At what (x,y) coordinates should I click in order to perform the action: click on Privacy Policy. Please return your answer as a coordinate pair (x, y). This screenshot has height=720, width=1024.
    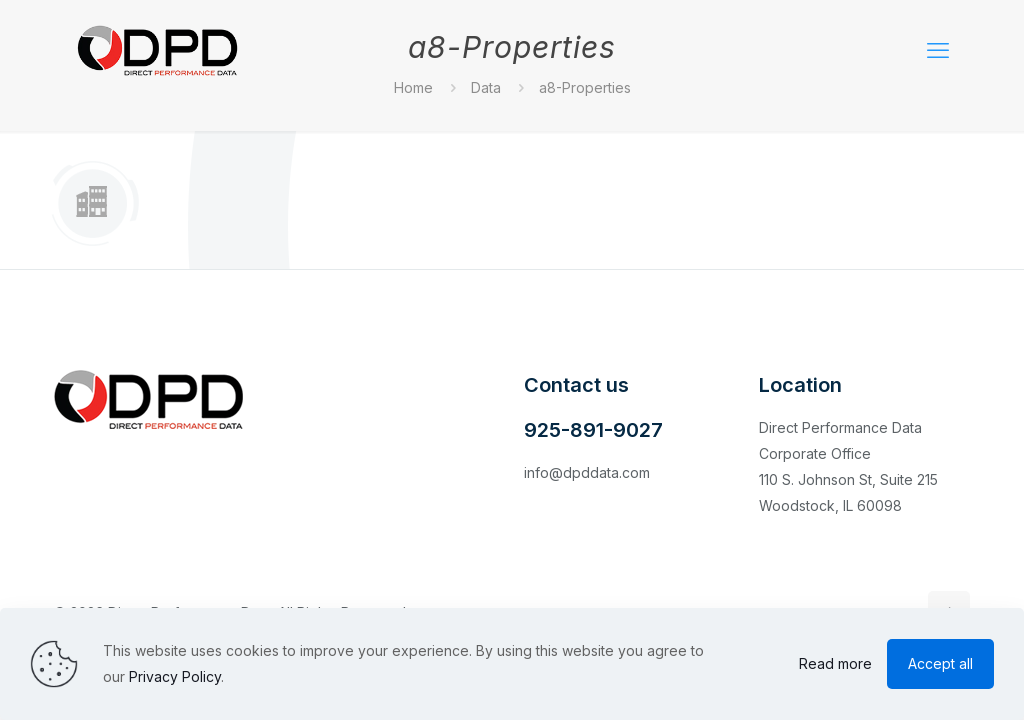
    Looking at the image, I should click on (175, 676).